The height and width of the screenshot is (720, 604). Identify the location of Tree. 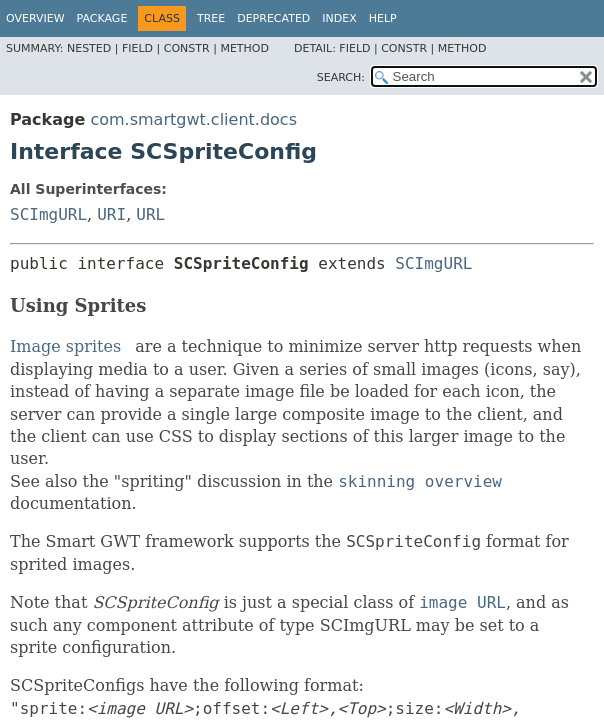
(211, 18).